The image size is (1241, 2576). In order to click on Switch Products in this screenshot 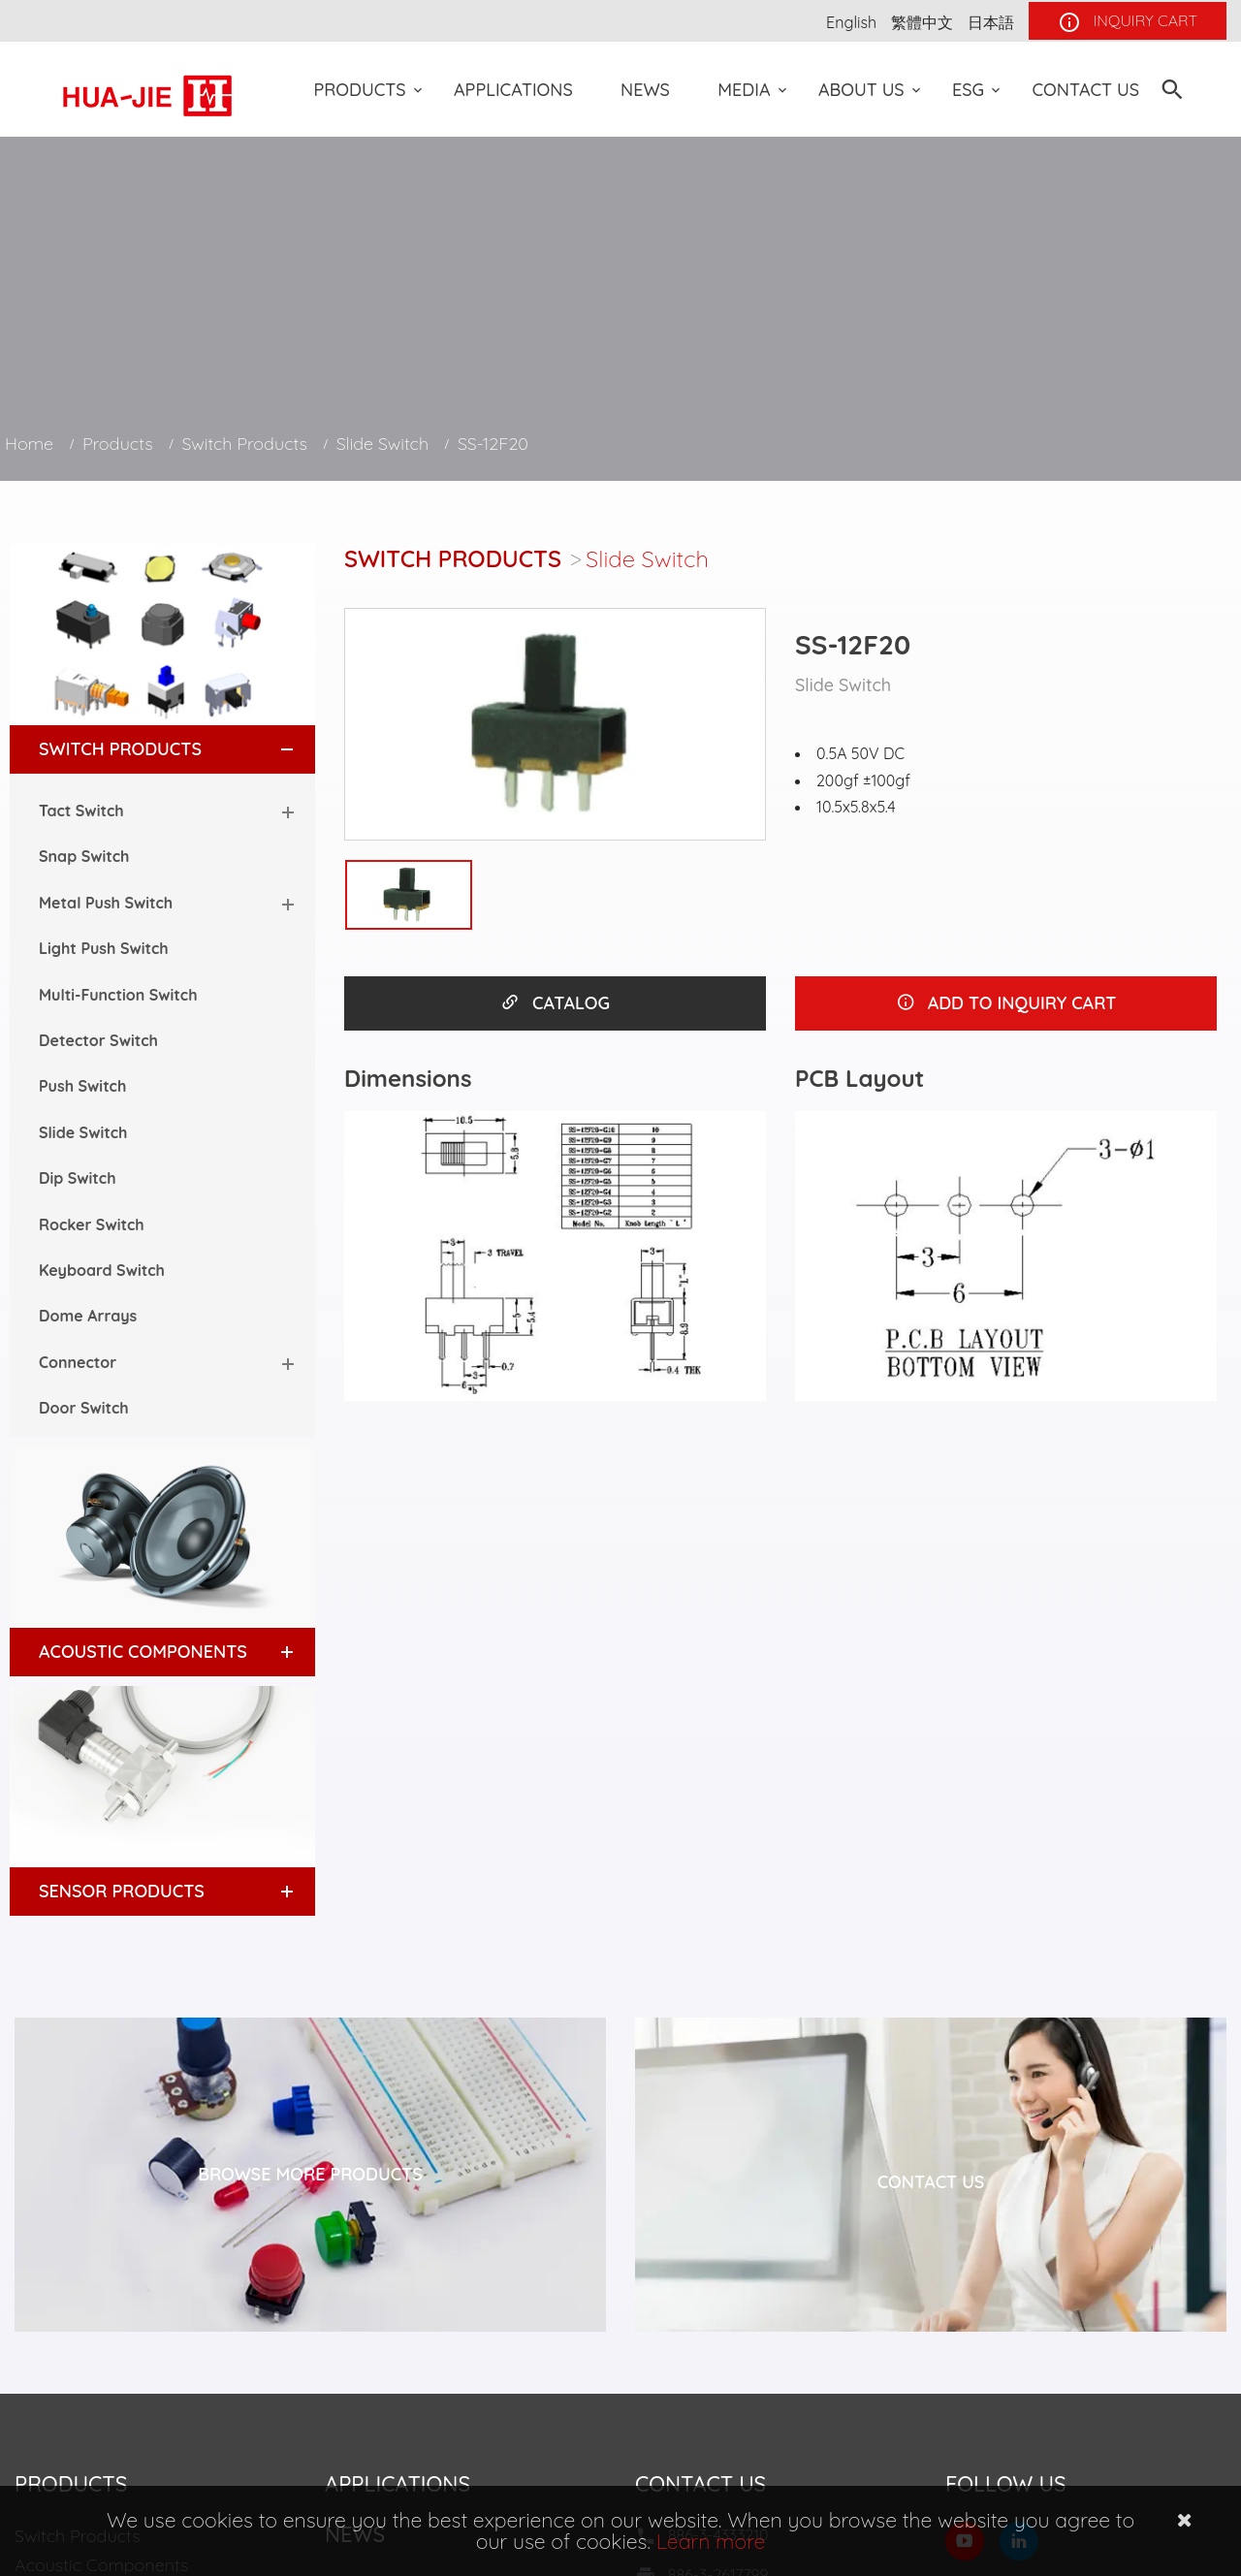, I will do `click(244, 443)`.